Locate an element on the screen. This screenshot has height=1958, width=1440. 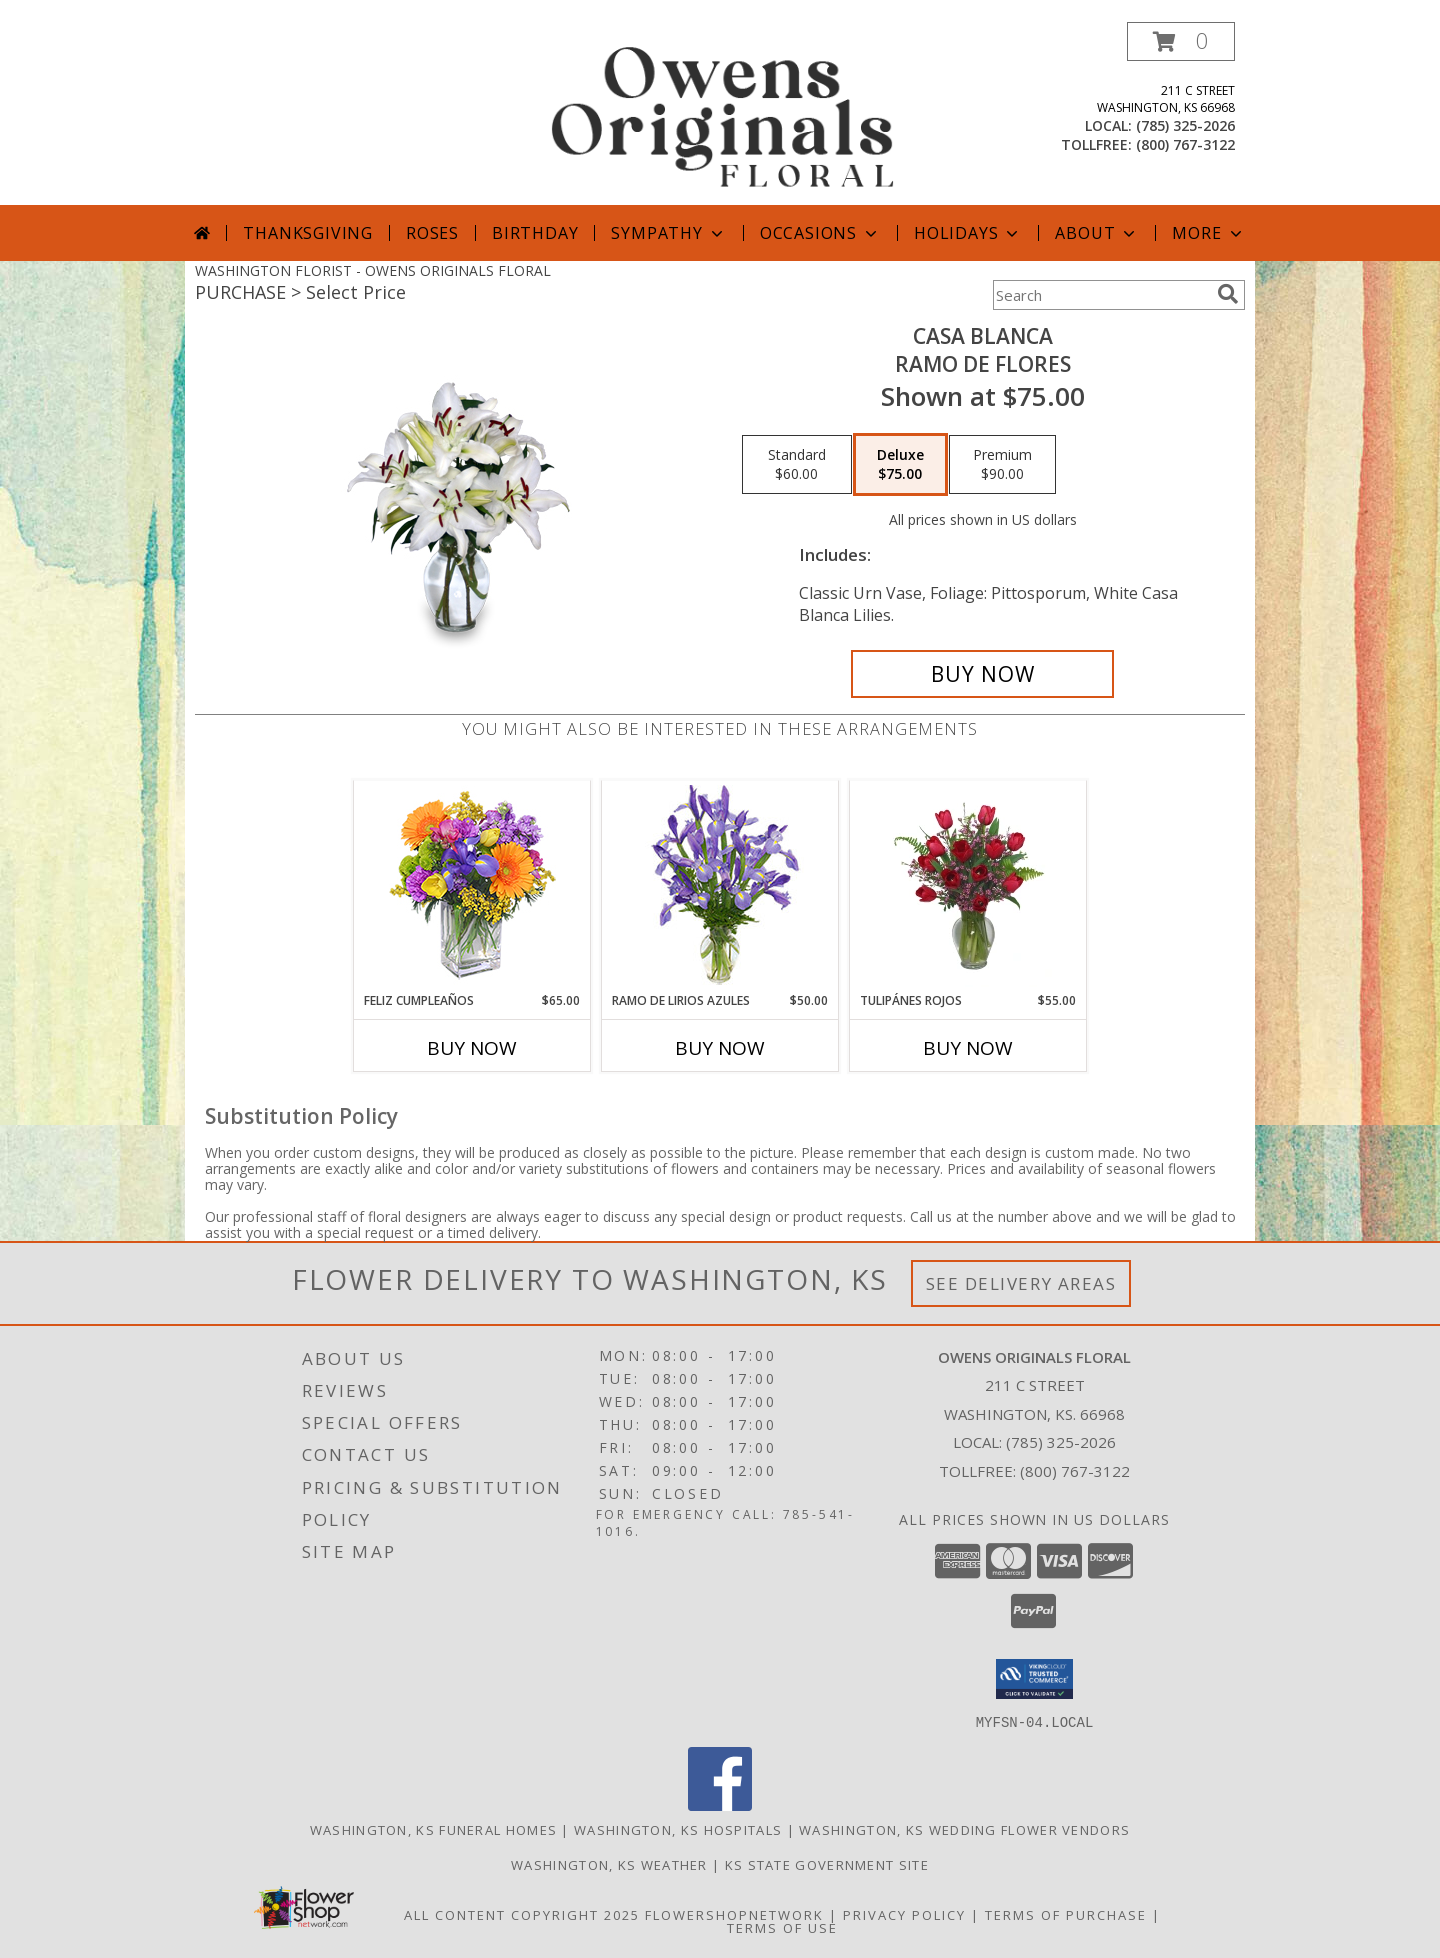
[Buy CASA BLANCA for $75.00] is located at coordinates (982, 674).